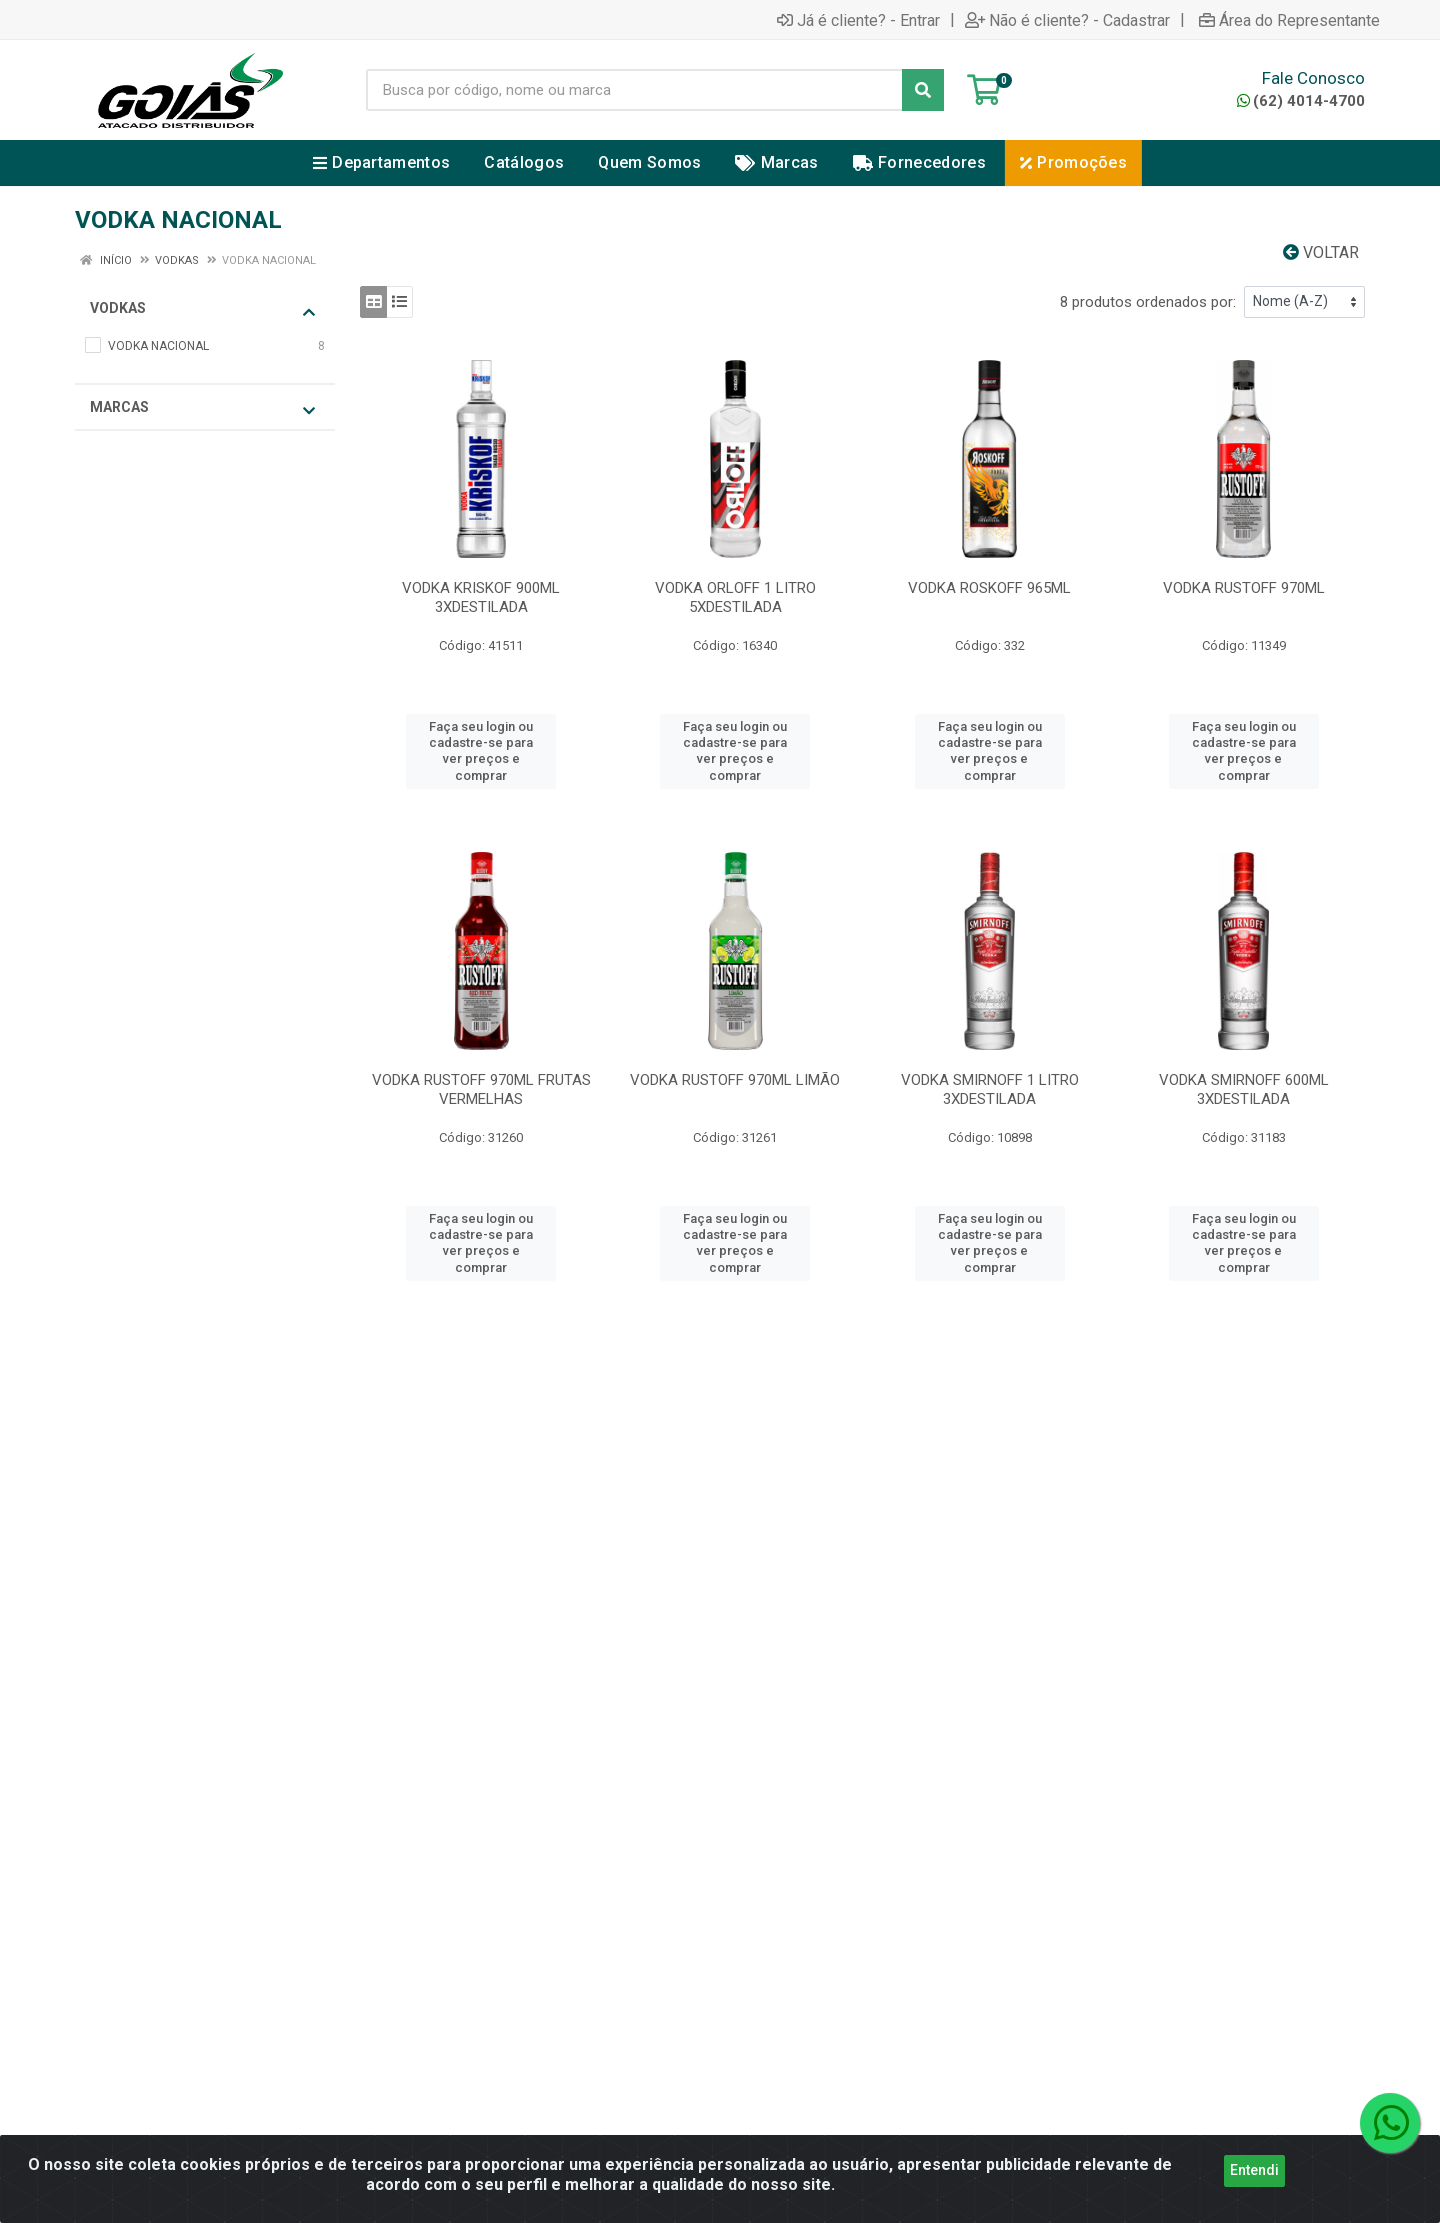 The height and width of the screenshot is (2223, 1440). I want to click on [Pesquisar], so click(923, 90).